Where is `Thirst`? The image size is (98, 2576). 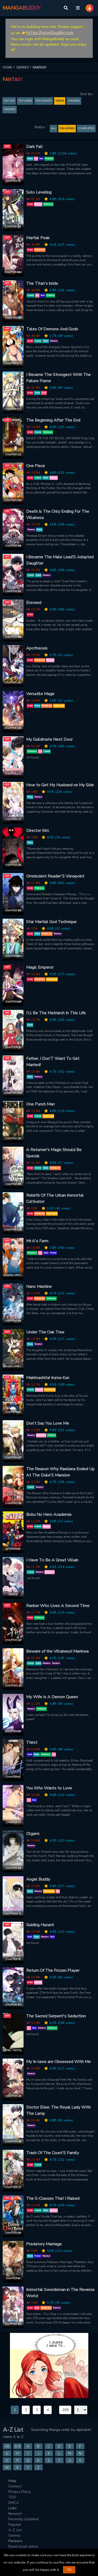 Thirst is located at coordinates (31, 1742).